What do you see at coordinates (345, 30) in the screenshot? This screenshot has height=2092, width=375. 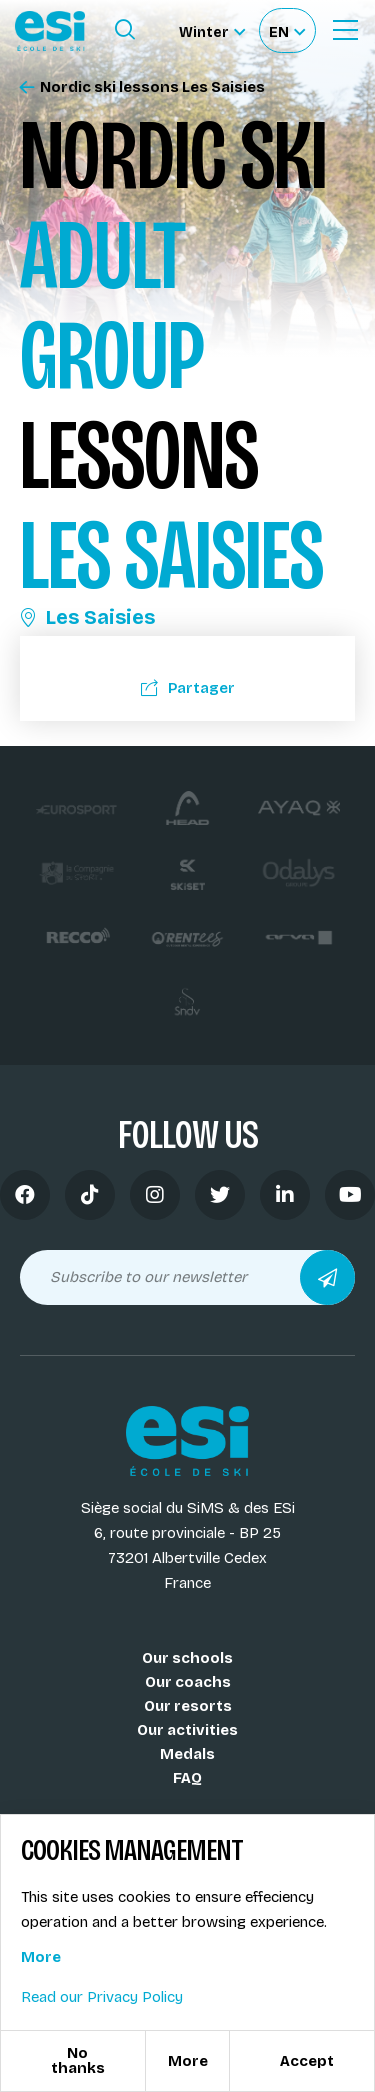 I see `[Ouvrir le menu]` at bounding box center [345, 30].